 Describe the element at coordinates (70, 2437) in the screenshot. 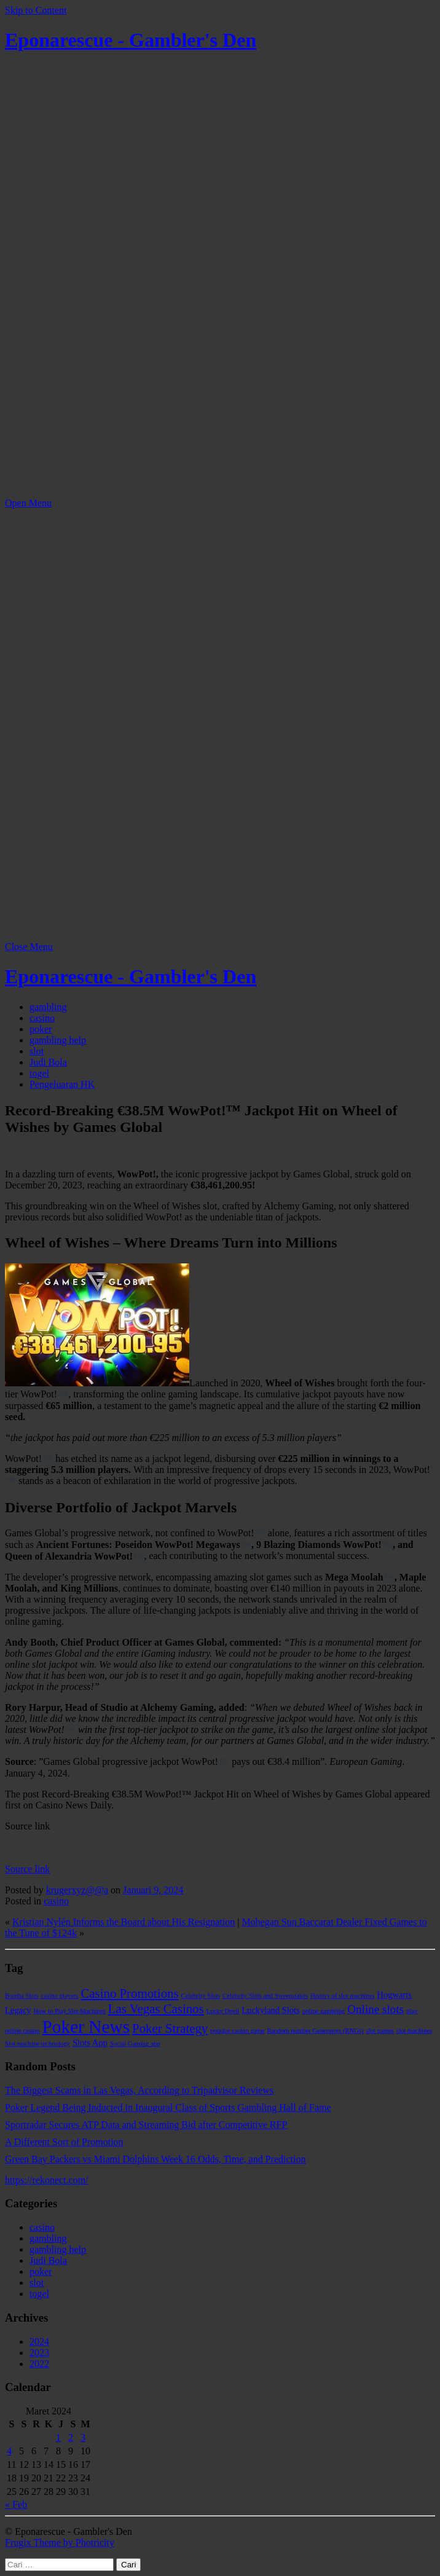

I see `2 [Pos diterbitkan pada 2 March 2024]` at that location.